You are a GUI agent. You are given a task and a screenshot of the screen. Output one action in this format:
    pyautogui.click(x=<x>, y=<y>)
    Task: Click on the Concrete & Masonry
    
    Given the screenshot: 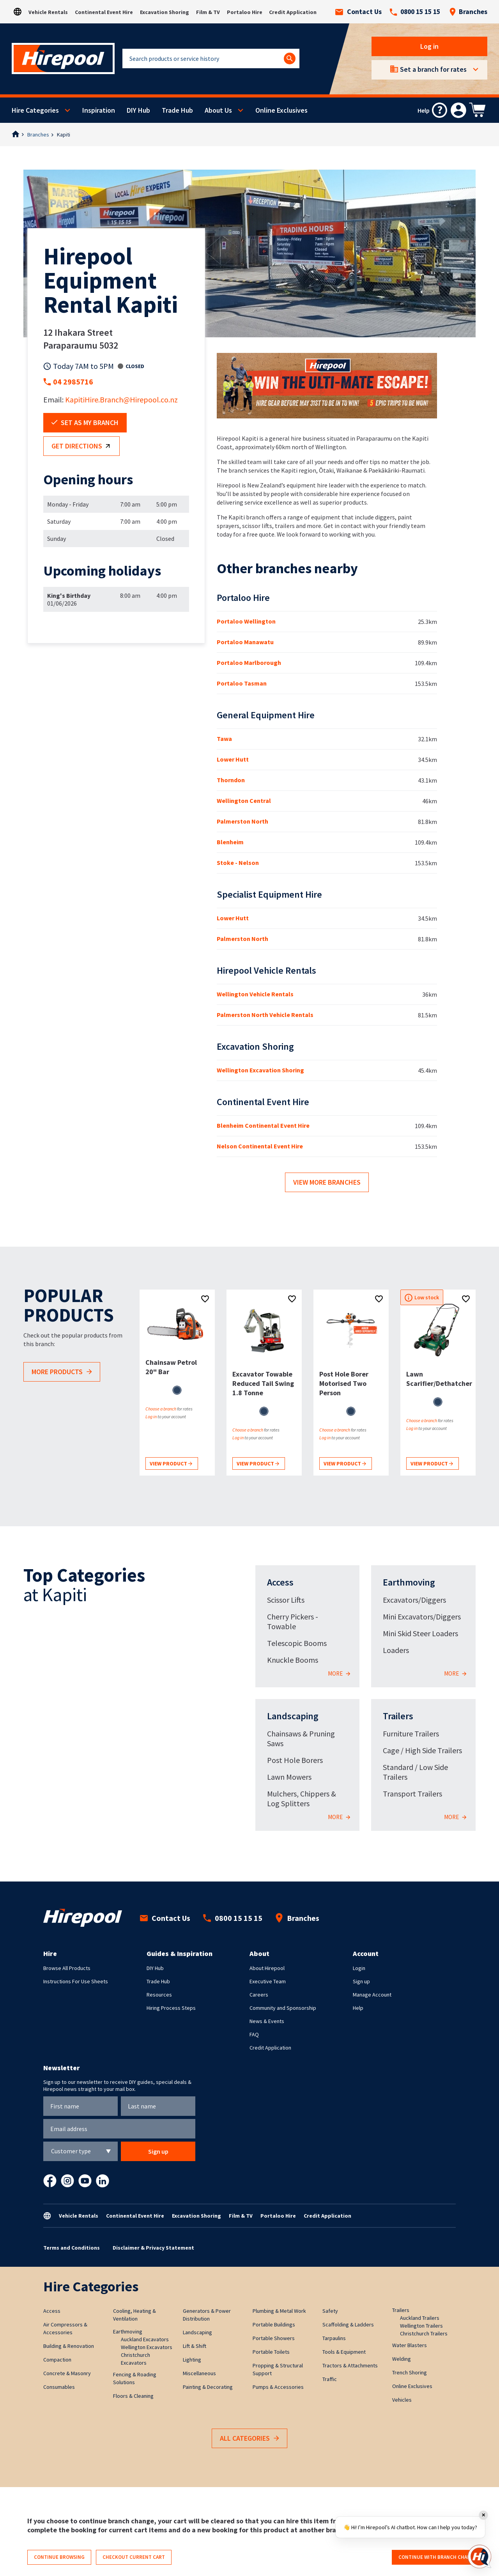 What is the action you would take?
    pyautogui.click(x=67, y=2373)
    